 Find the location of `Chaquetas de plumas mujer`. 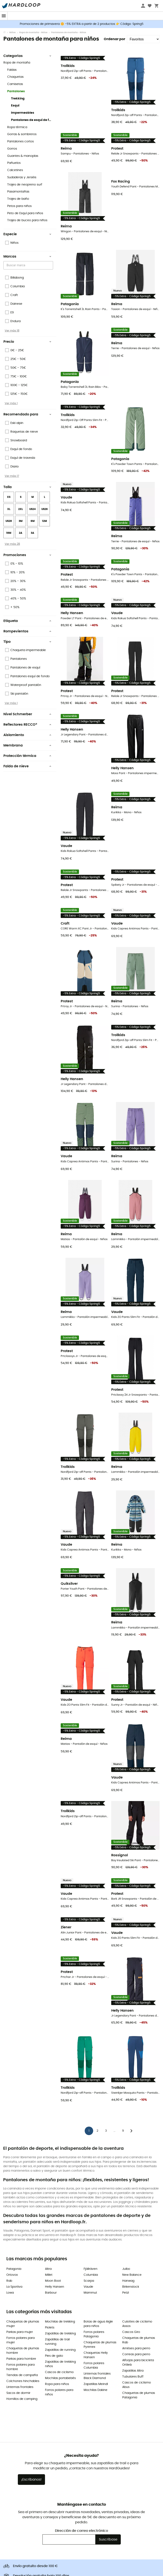

Chaquetas de plumas mujer is located at coordinates (22, 2324).